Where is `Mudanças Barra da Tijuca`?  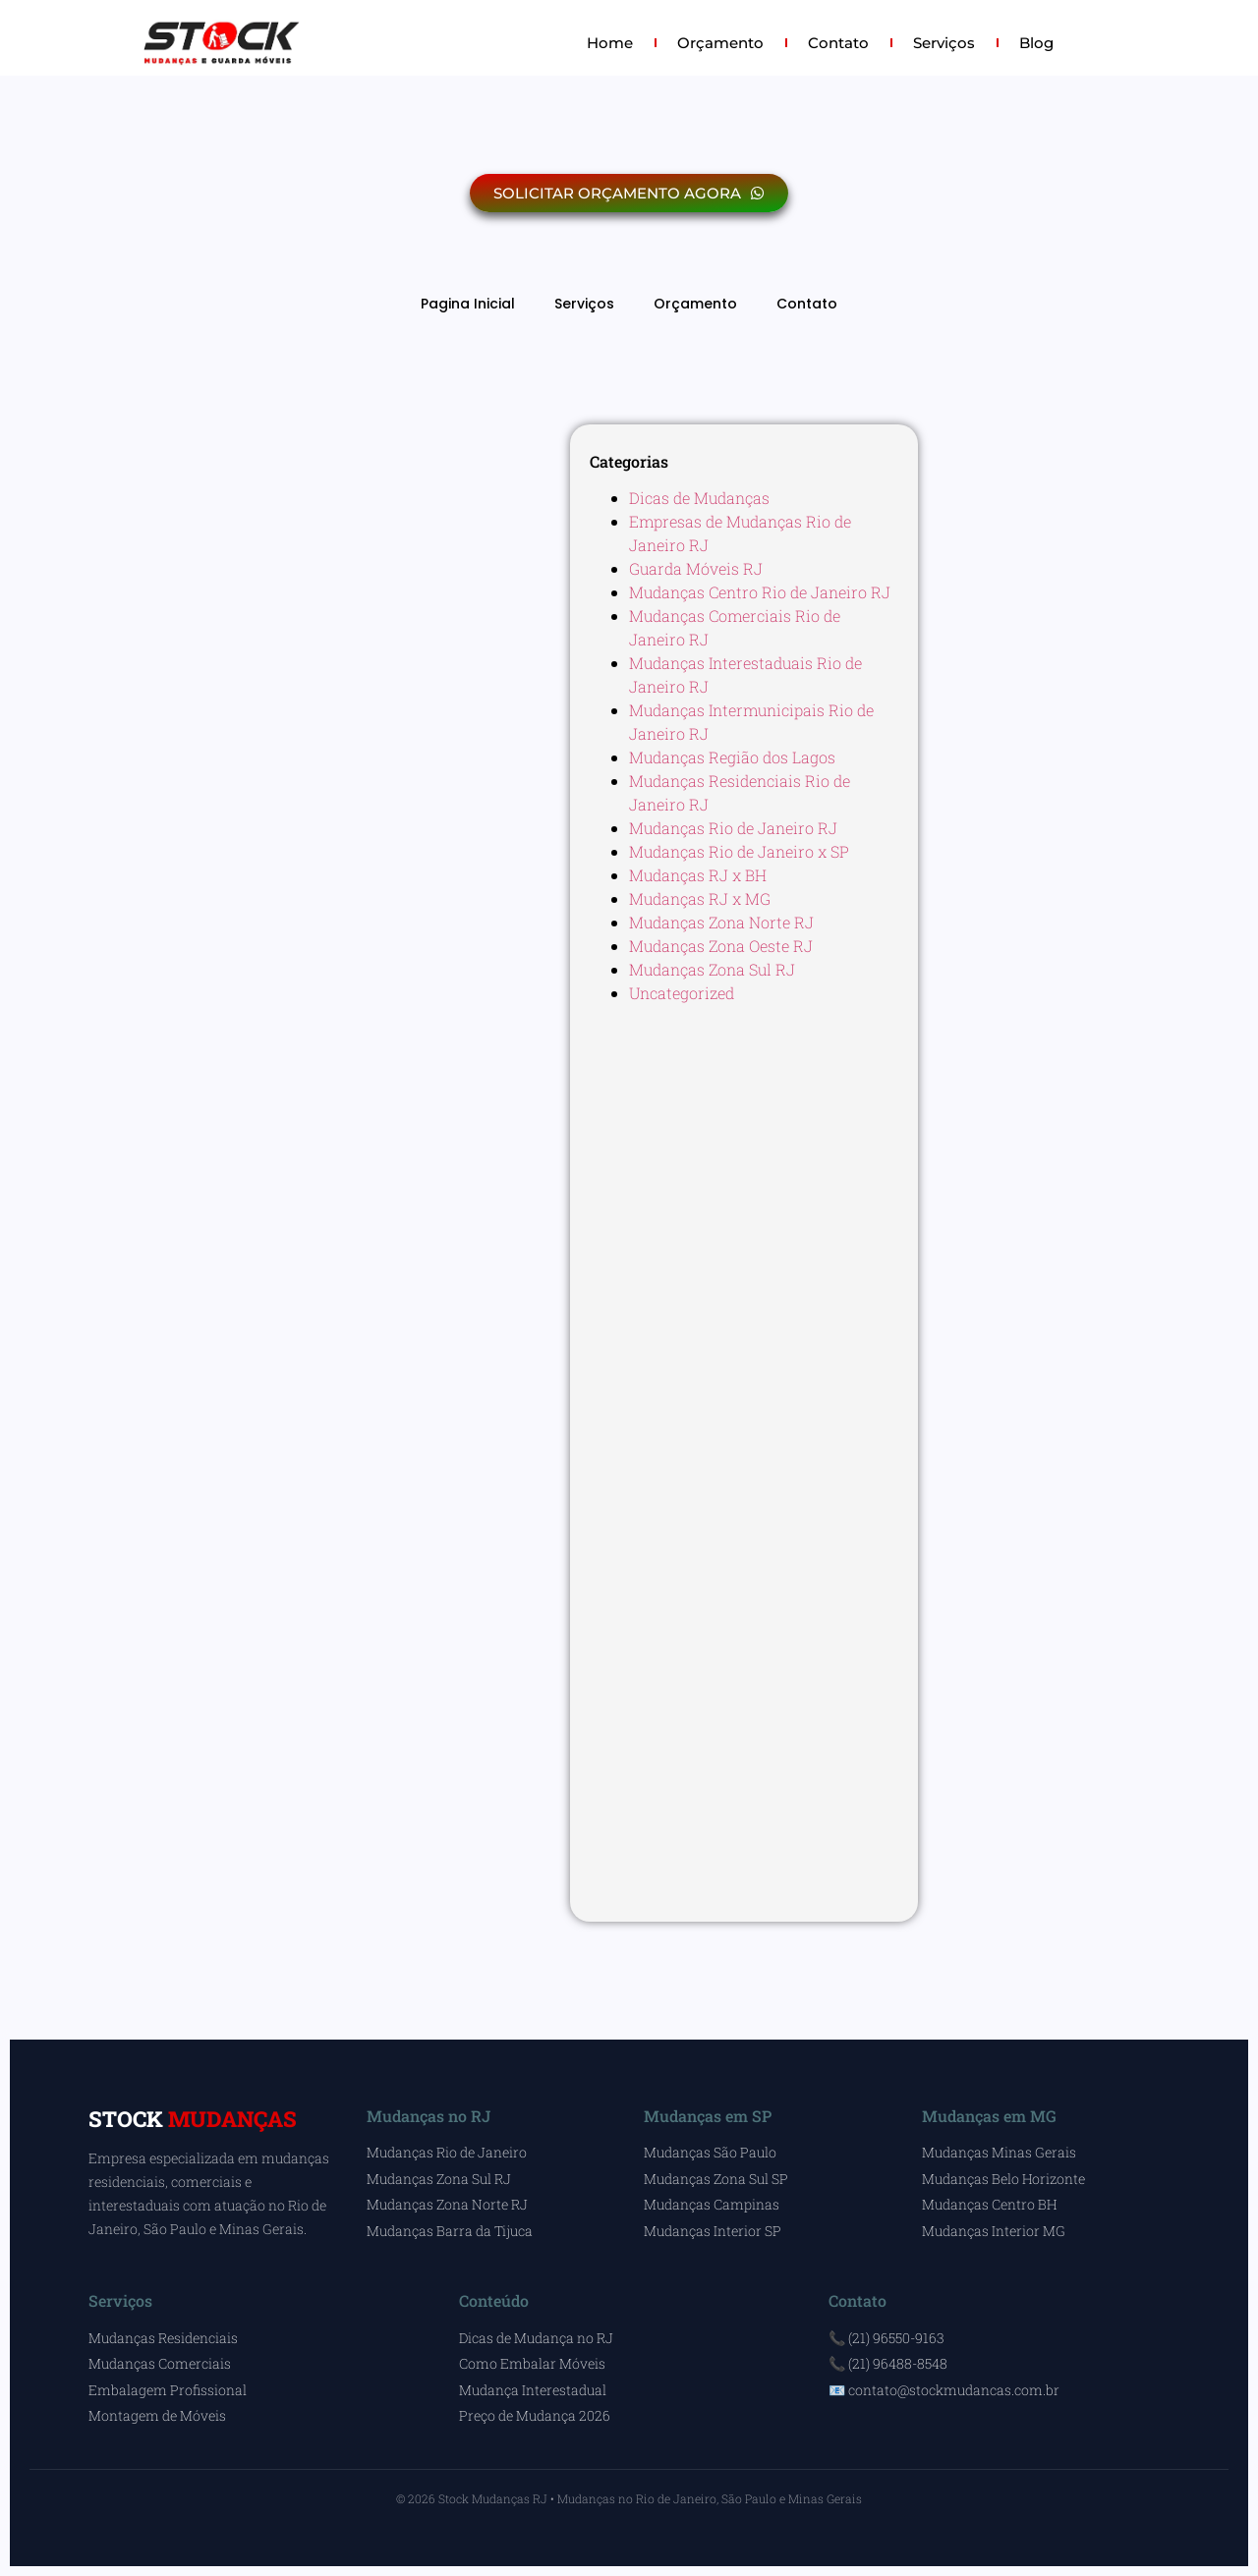 Mudanças Barra da Tijuca is located at coordinates (450, 2230).